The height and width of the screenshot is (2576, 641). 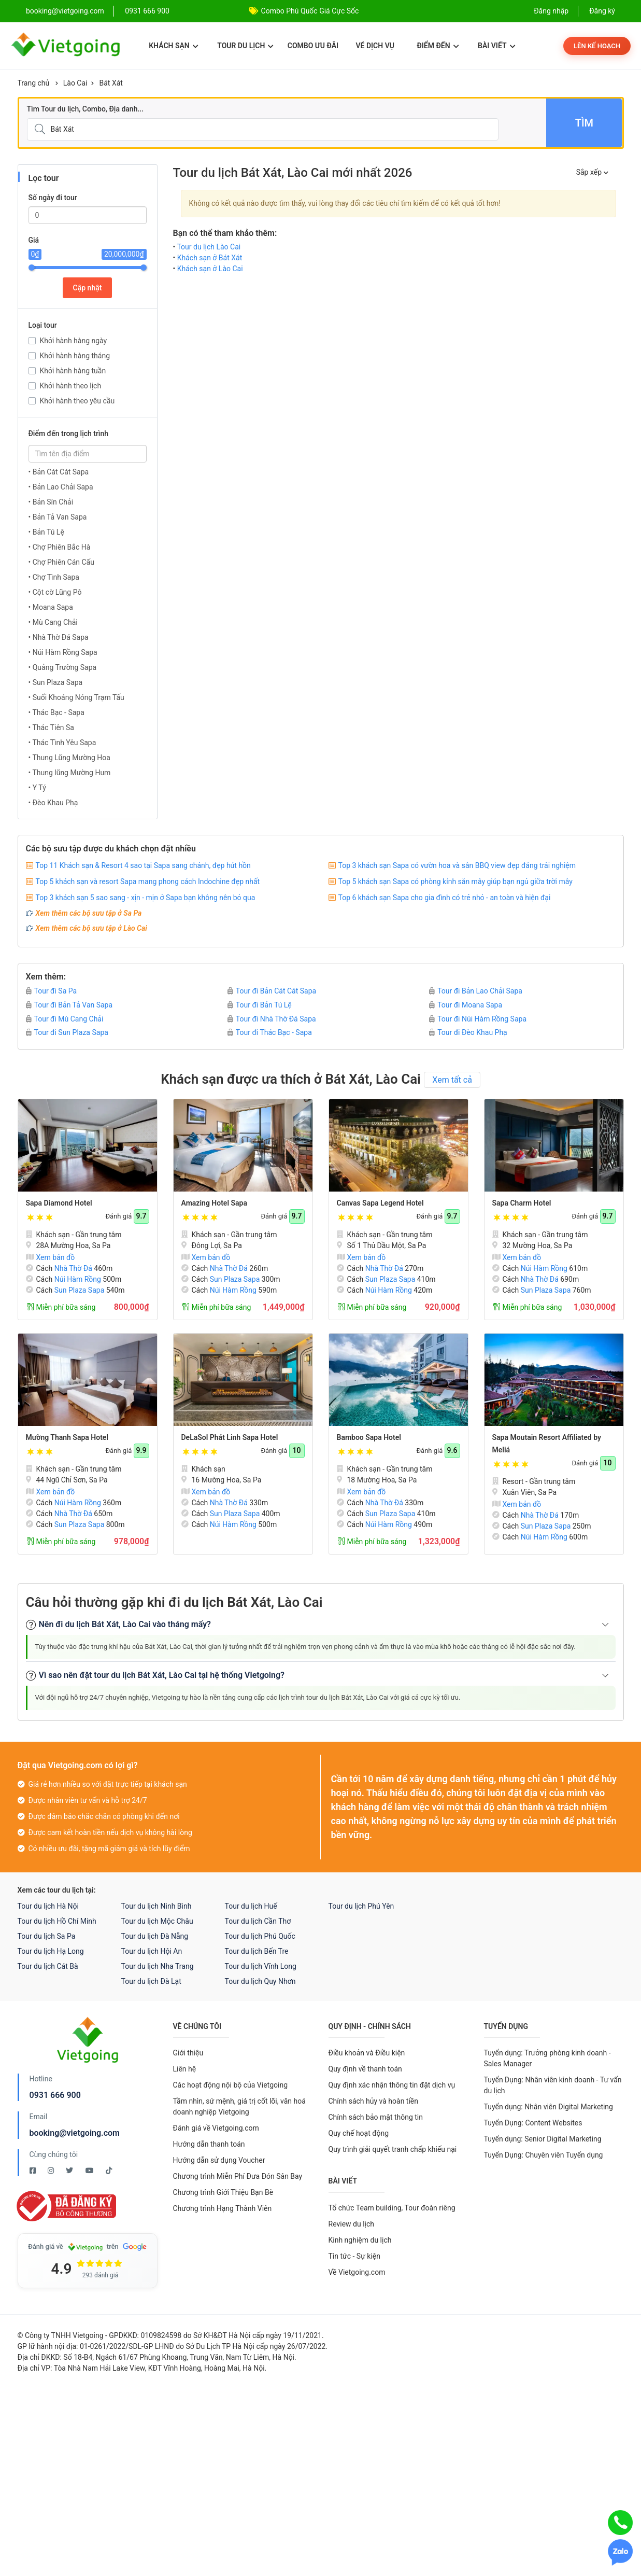 What do you see at coordinates (33, 2170) in the screenshot?
I see `[Facebook Vietgoing]` at bounding box center [33, 2170].